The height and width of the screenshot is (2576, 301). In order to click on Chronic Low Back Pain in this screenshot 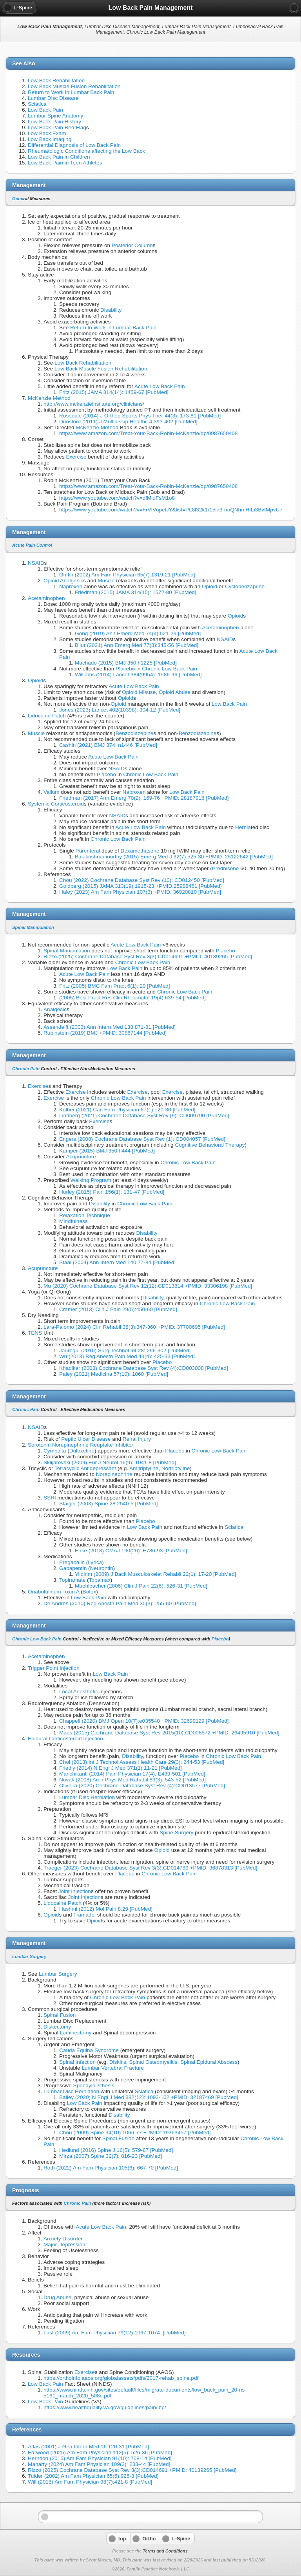, I will do `click(169, 669)`.